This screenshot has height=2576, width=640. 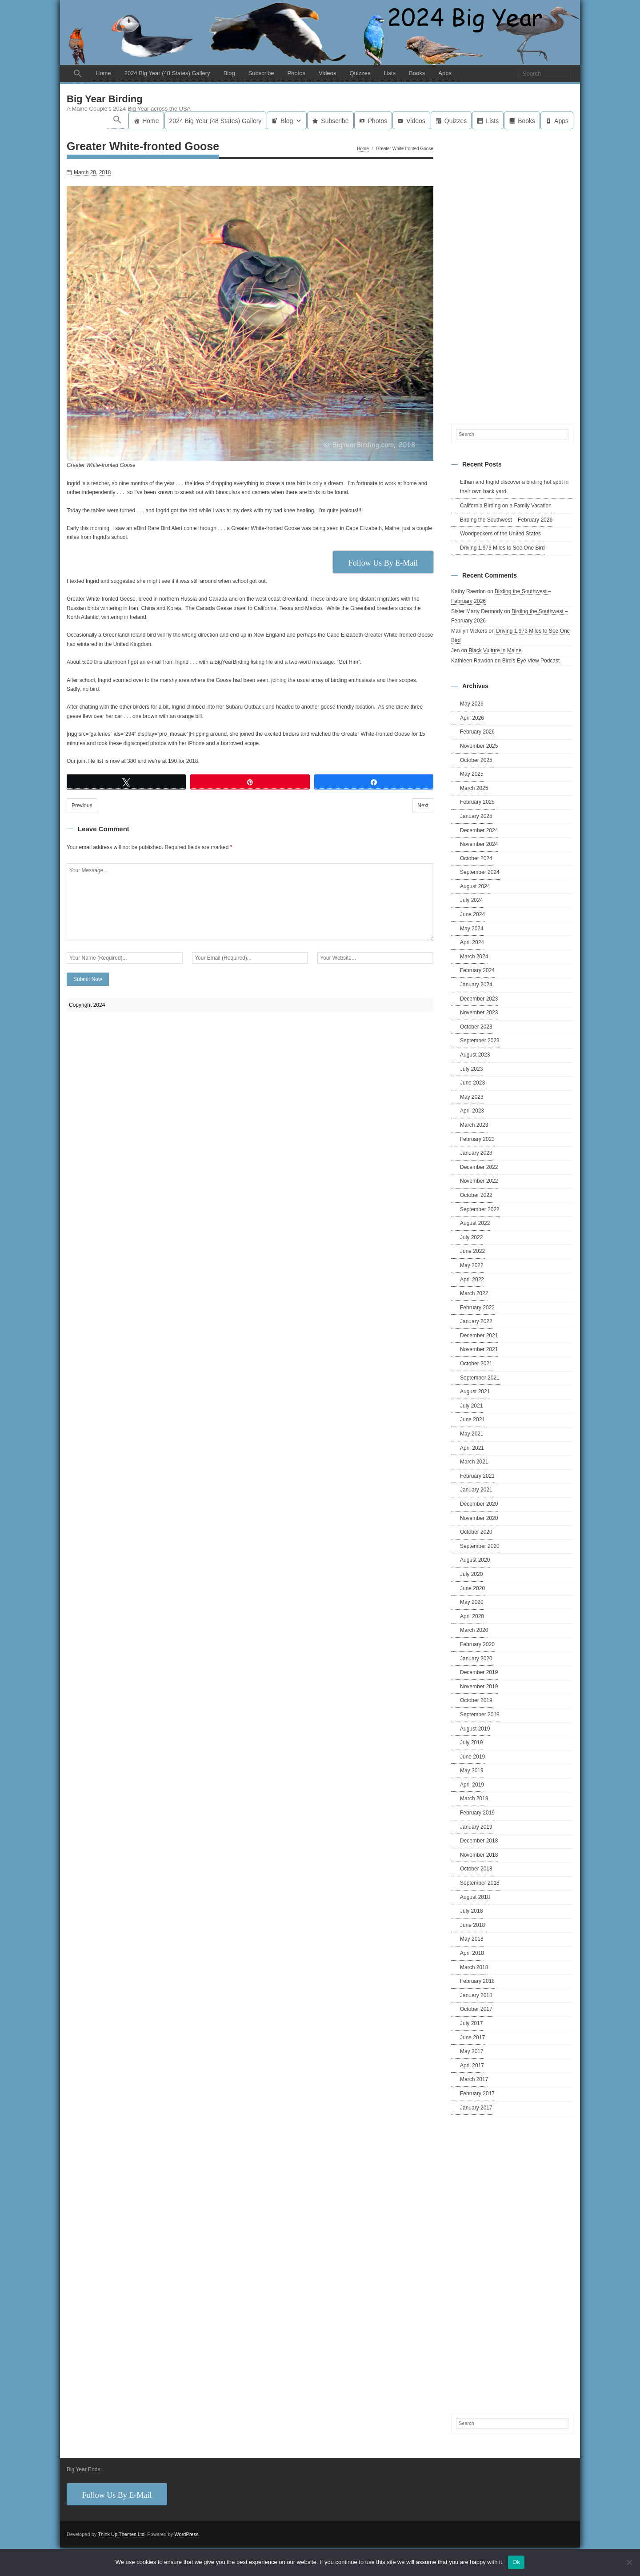 I want to click on Ok, so click(x=516, y=2562).